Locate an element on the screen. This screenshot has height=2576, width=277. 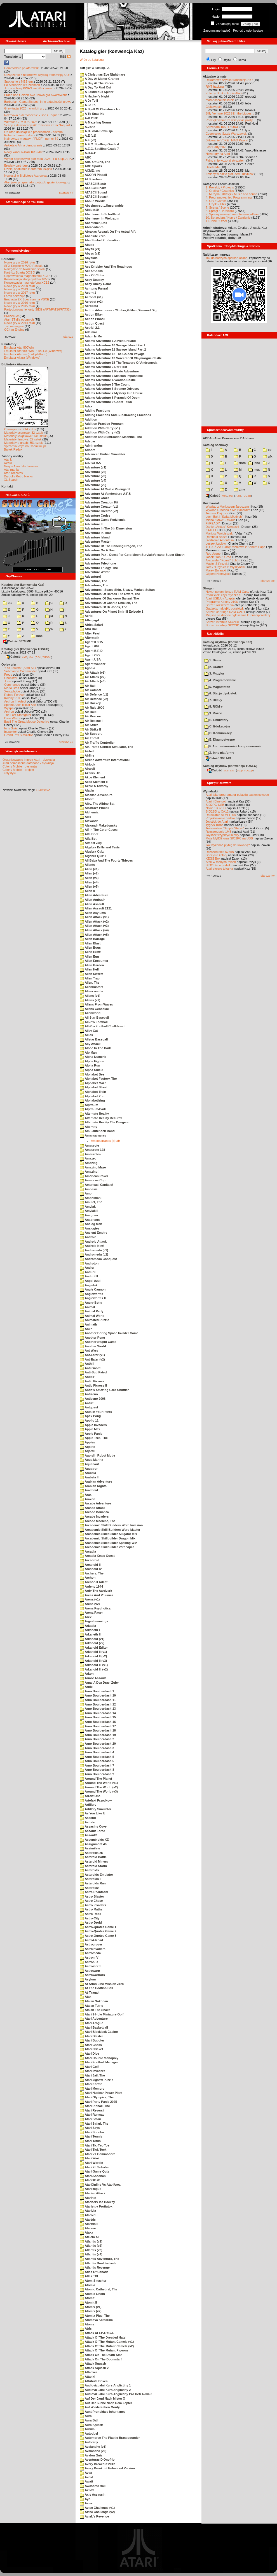
Blitowanie VBXE i MAD Pascal is located at coordinates (227, 140).